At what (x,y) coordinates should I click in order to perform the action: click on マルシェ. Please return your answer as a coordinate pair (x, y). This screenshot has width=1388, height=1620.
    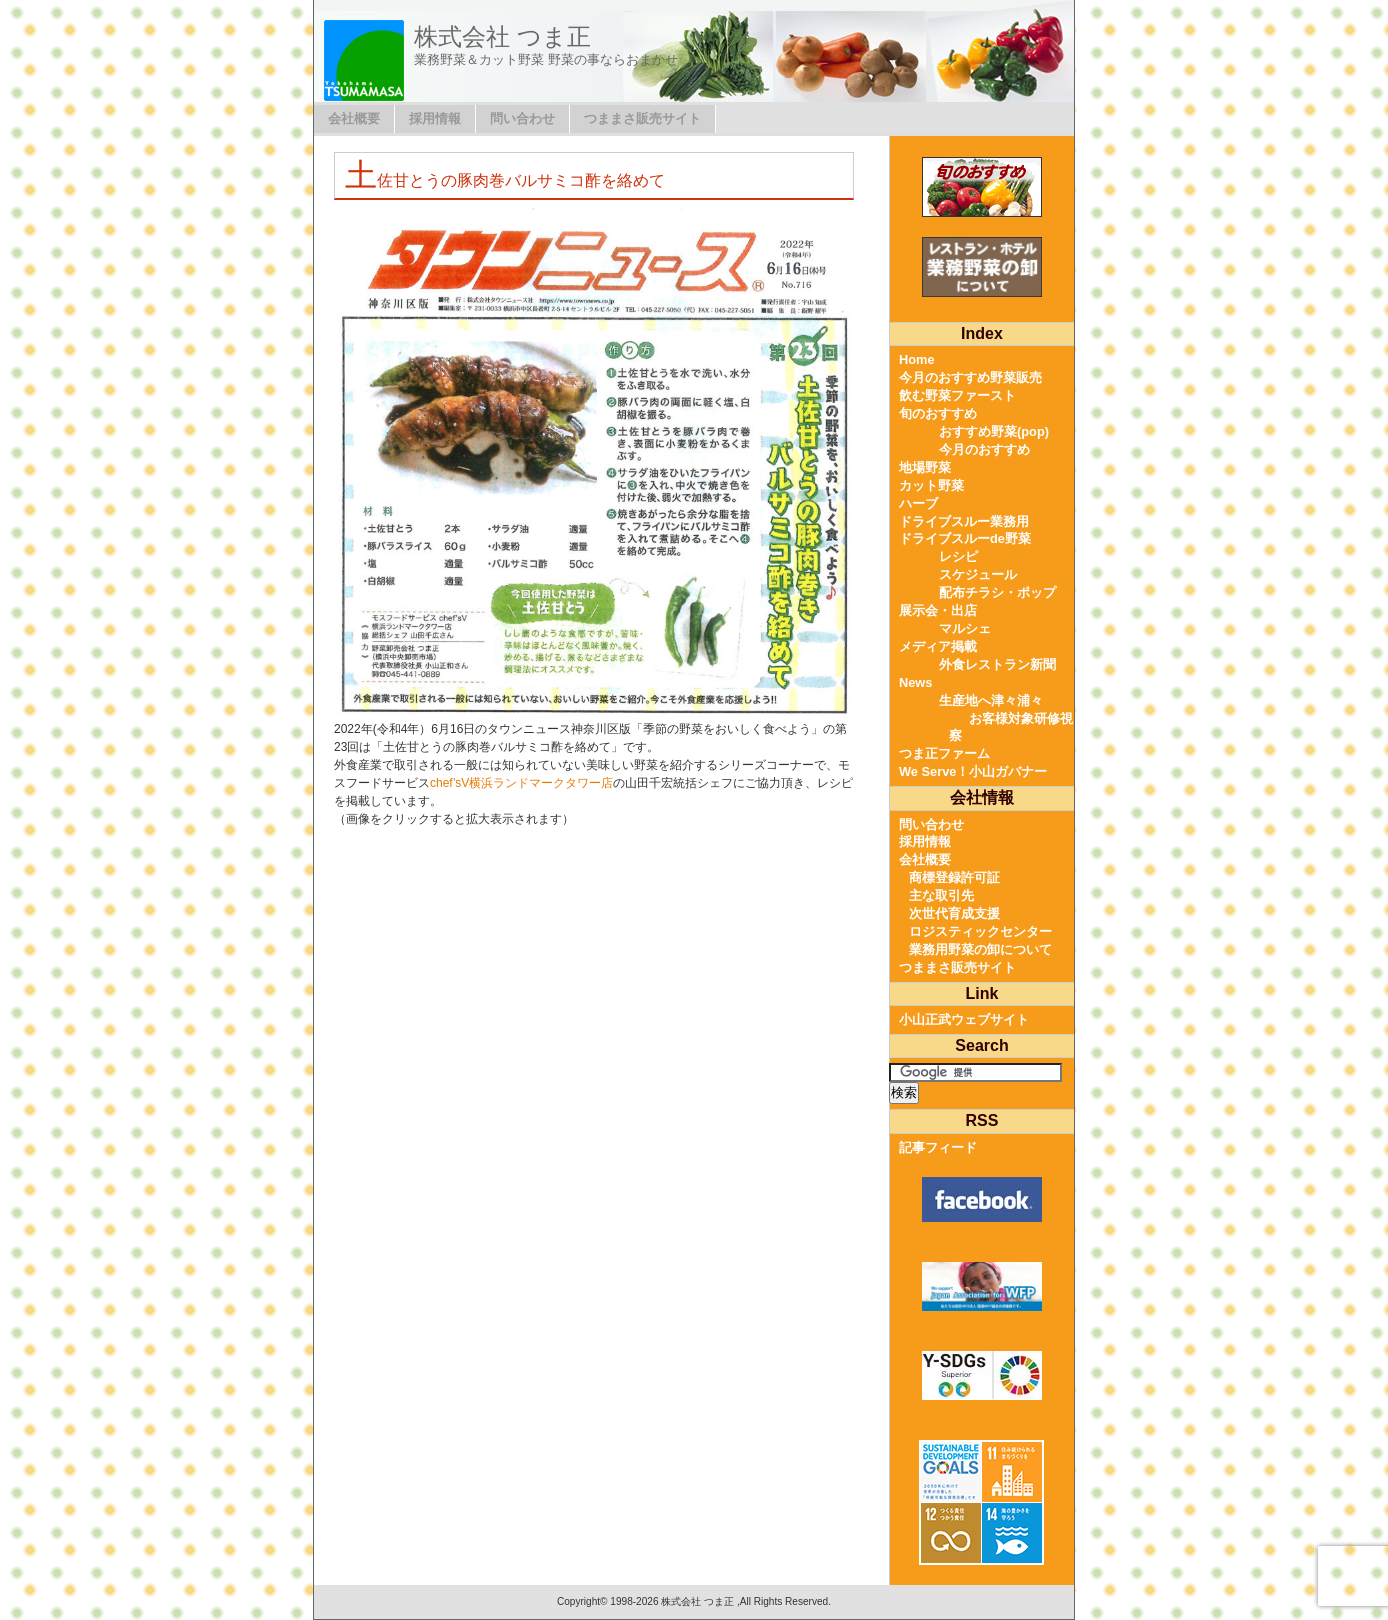
    Looking at the image, I should click on (965, 628).